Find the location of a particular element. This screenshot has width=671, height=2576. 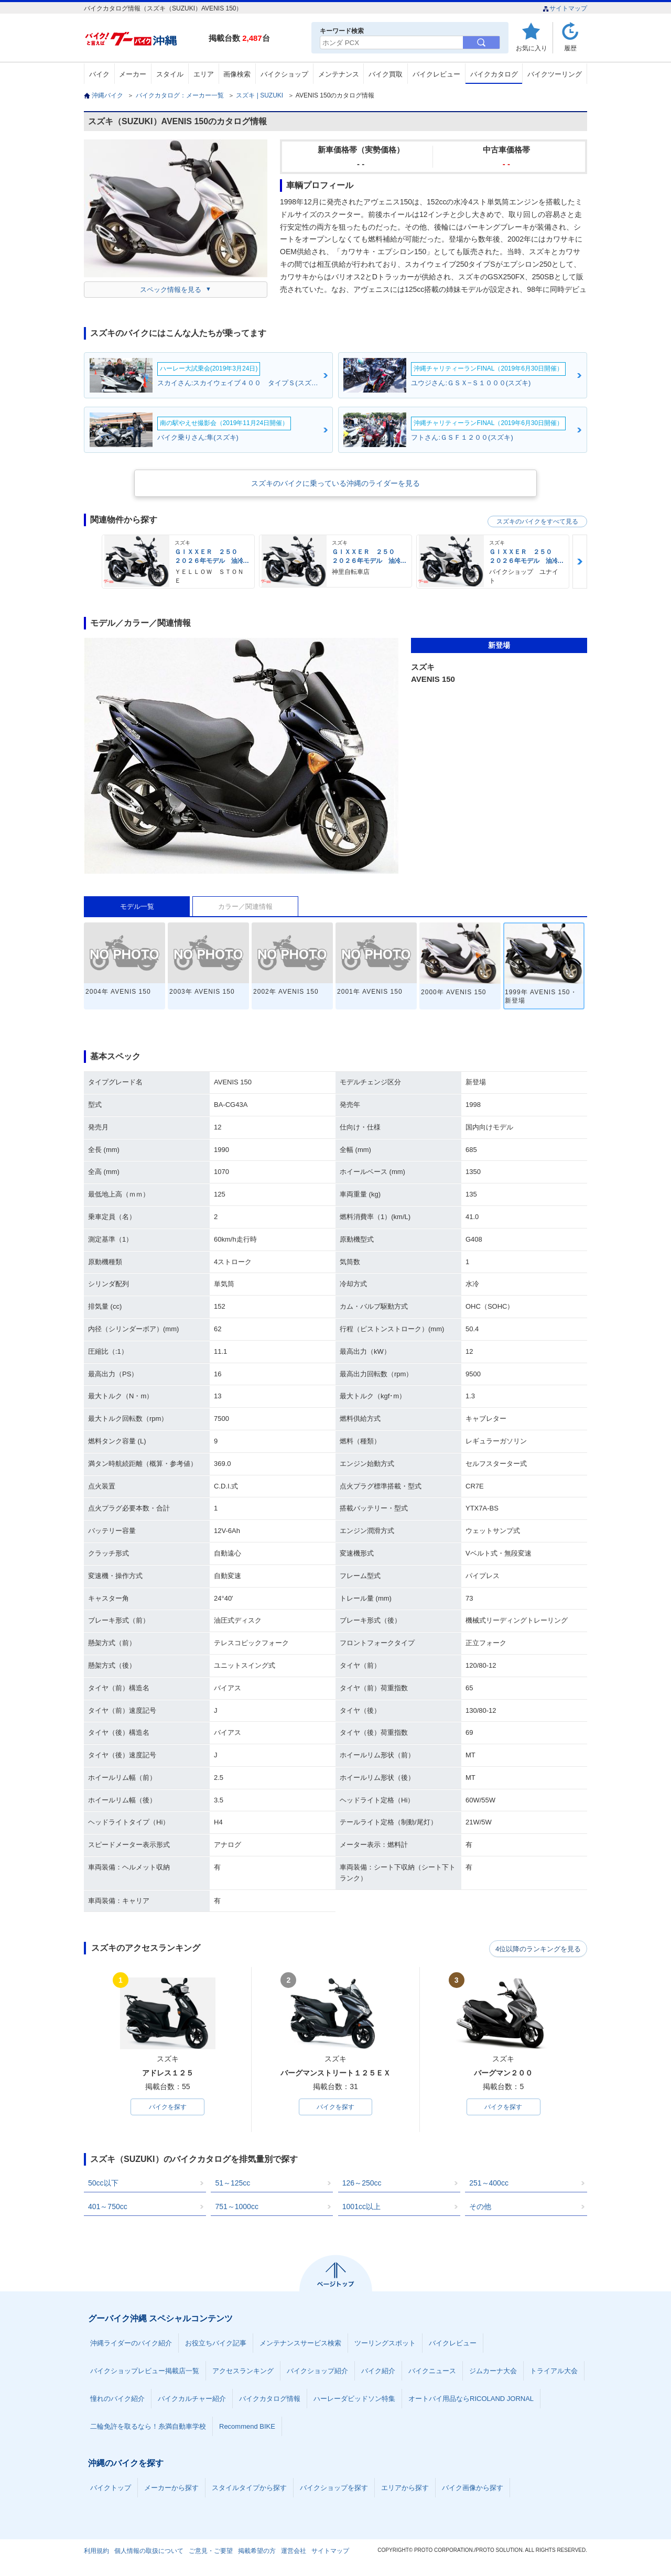

スズキのバイクをすべて見る is located at coordinates (537, 521).